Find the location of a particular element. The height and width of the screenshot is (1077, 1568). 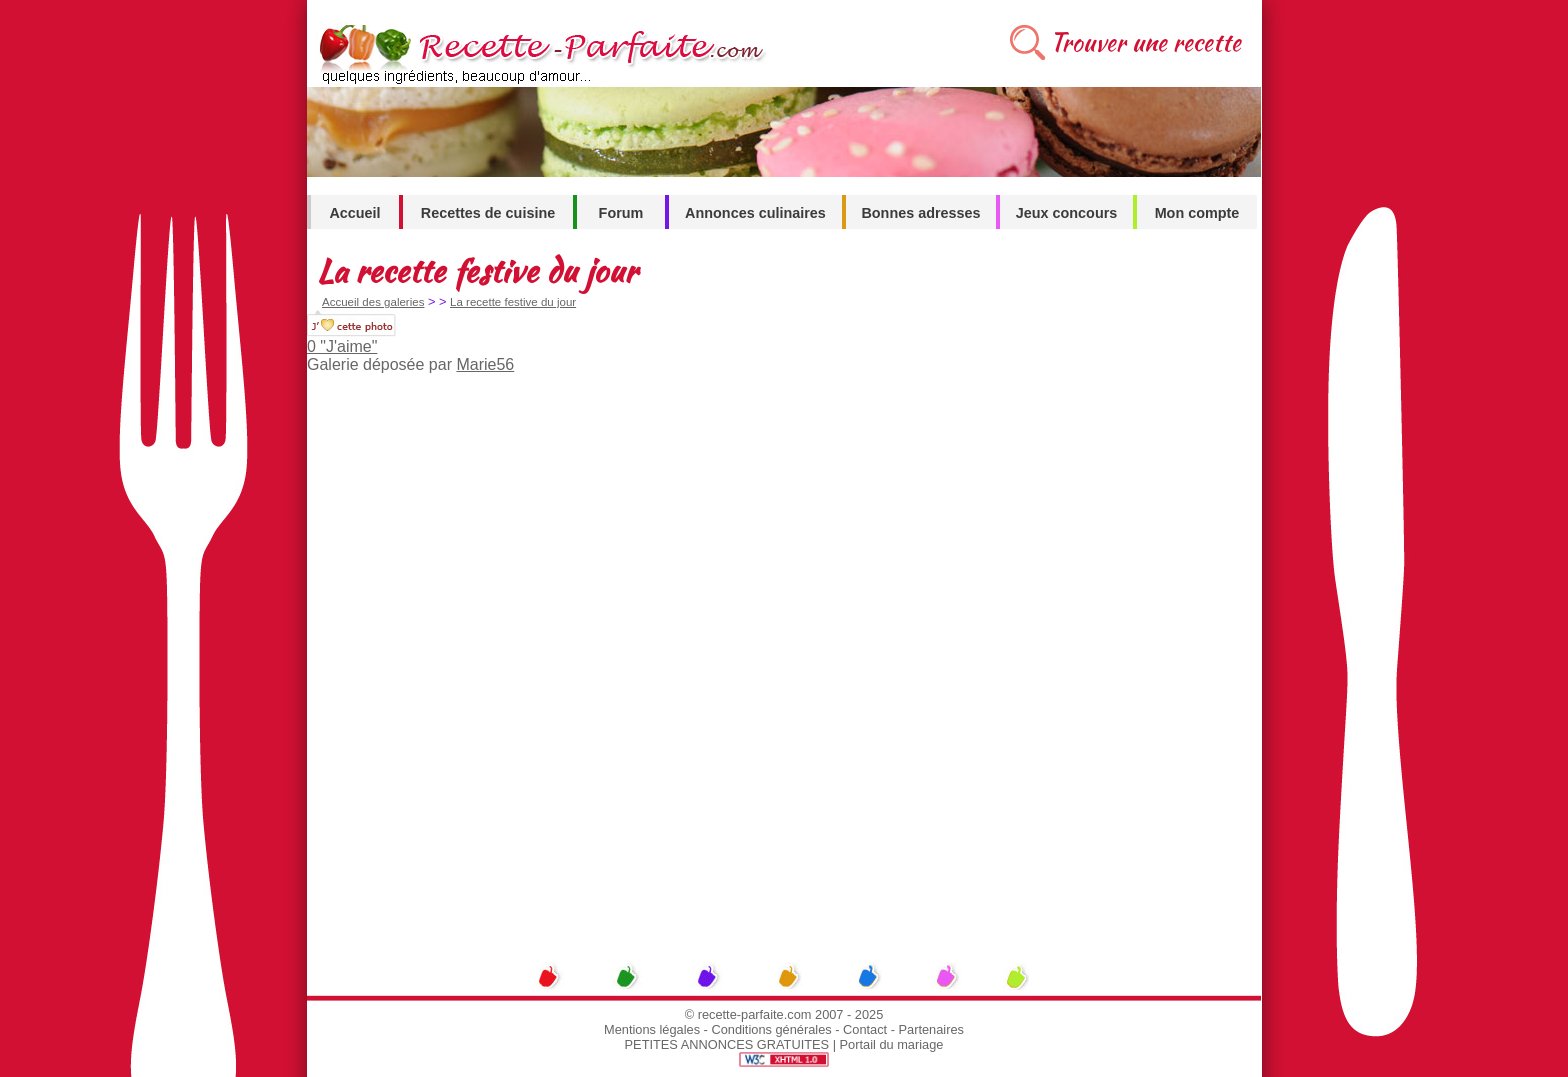

Conditions générales is located at coordinates (771, 1029).